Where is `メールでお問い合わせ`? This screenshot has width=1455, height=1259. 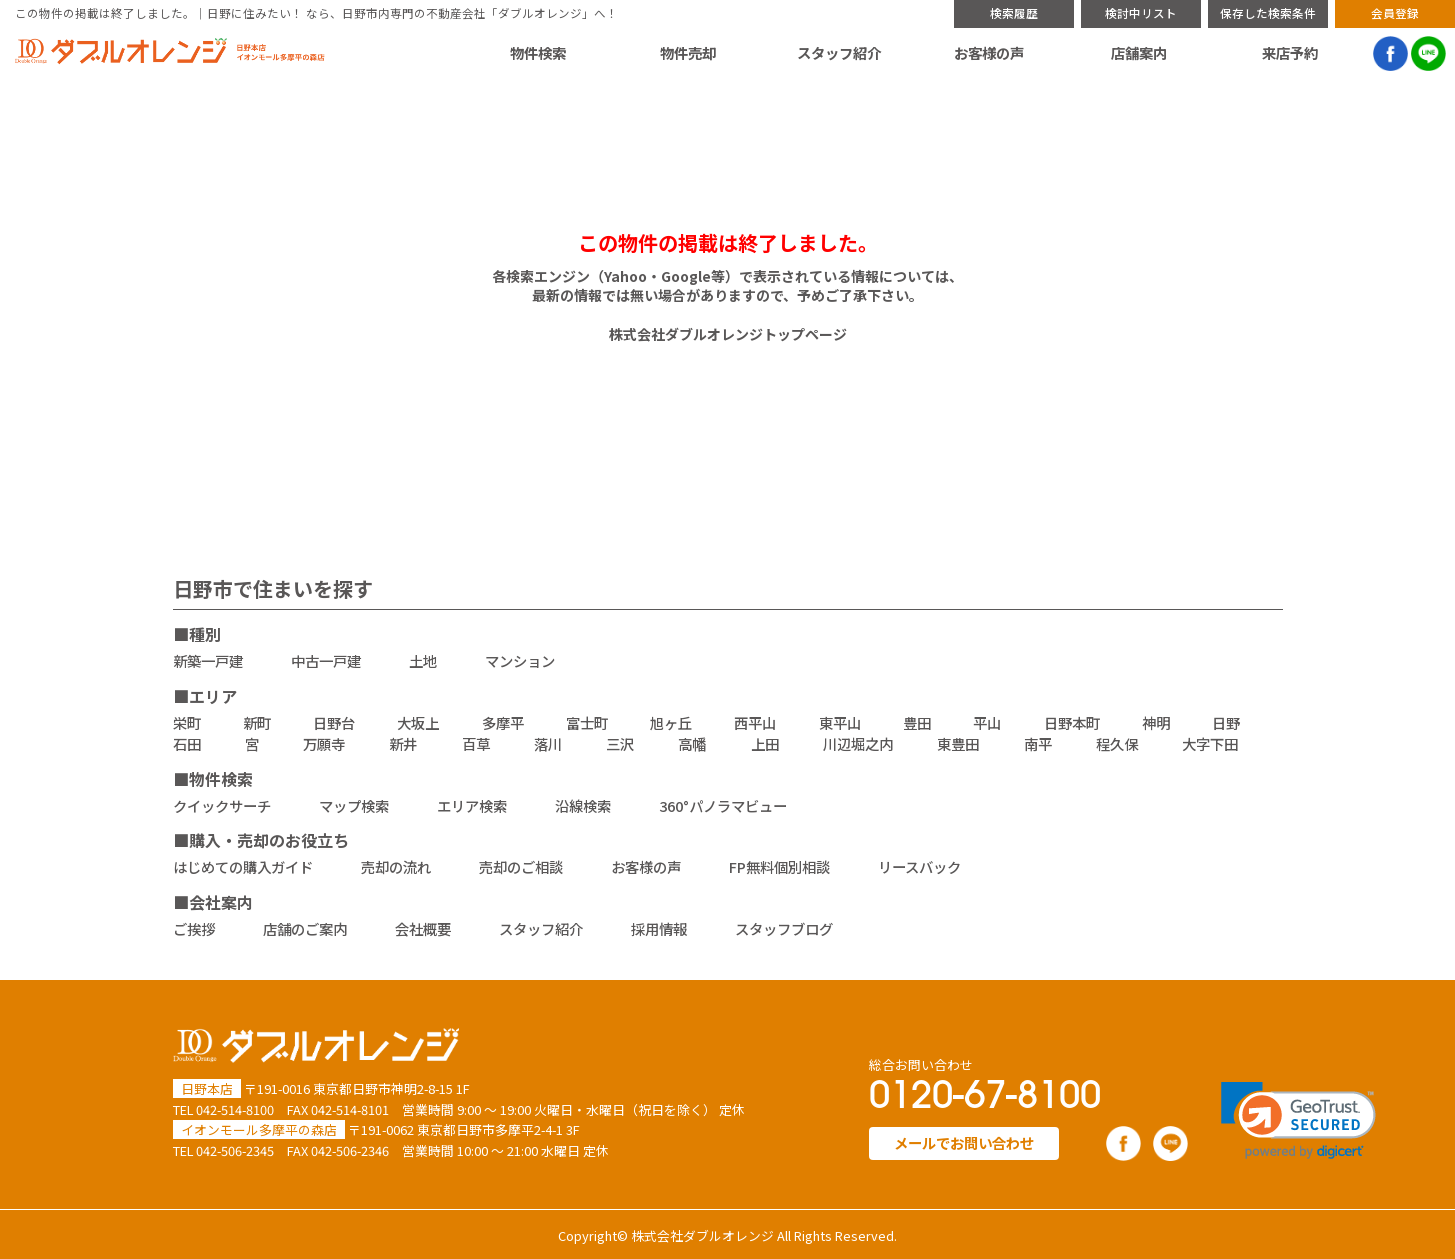 メールでお問い合わせ is located at coordinates (964, 1142).